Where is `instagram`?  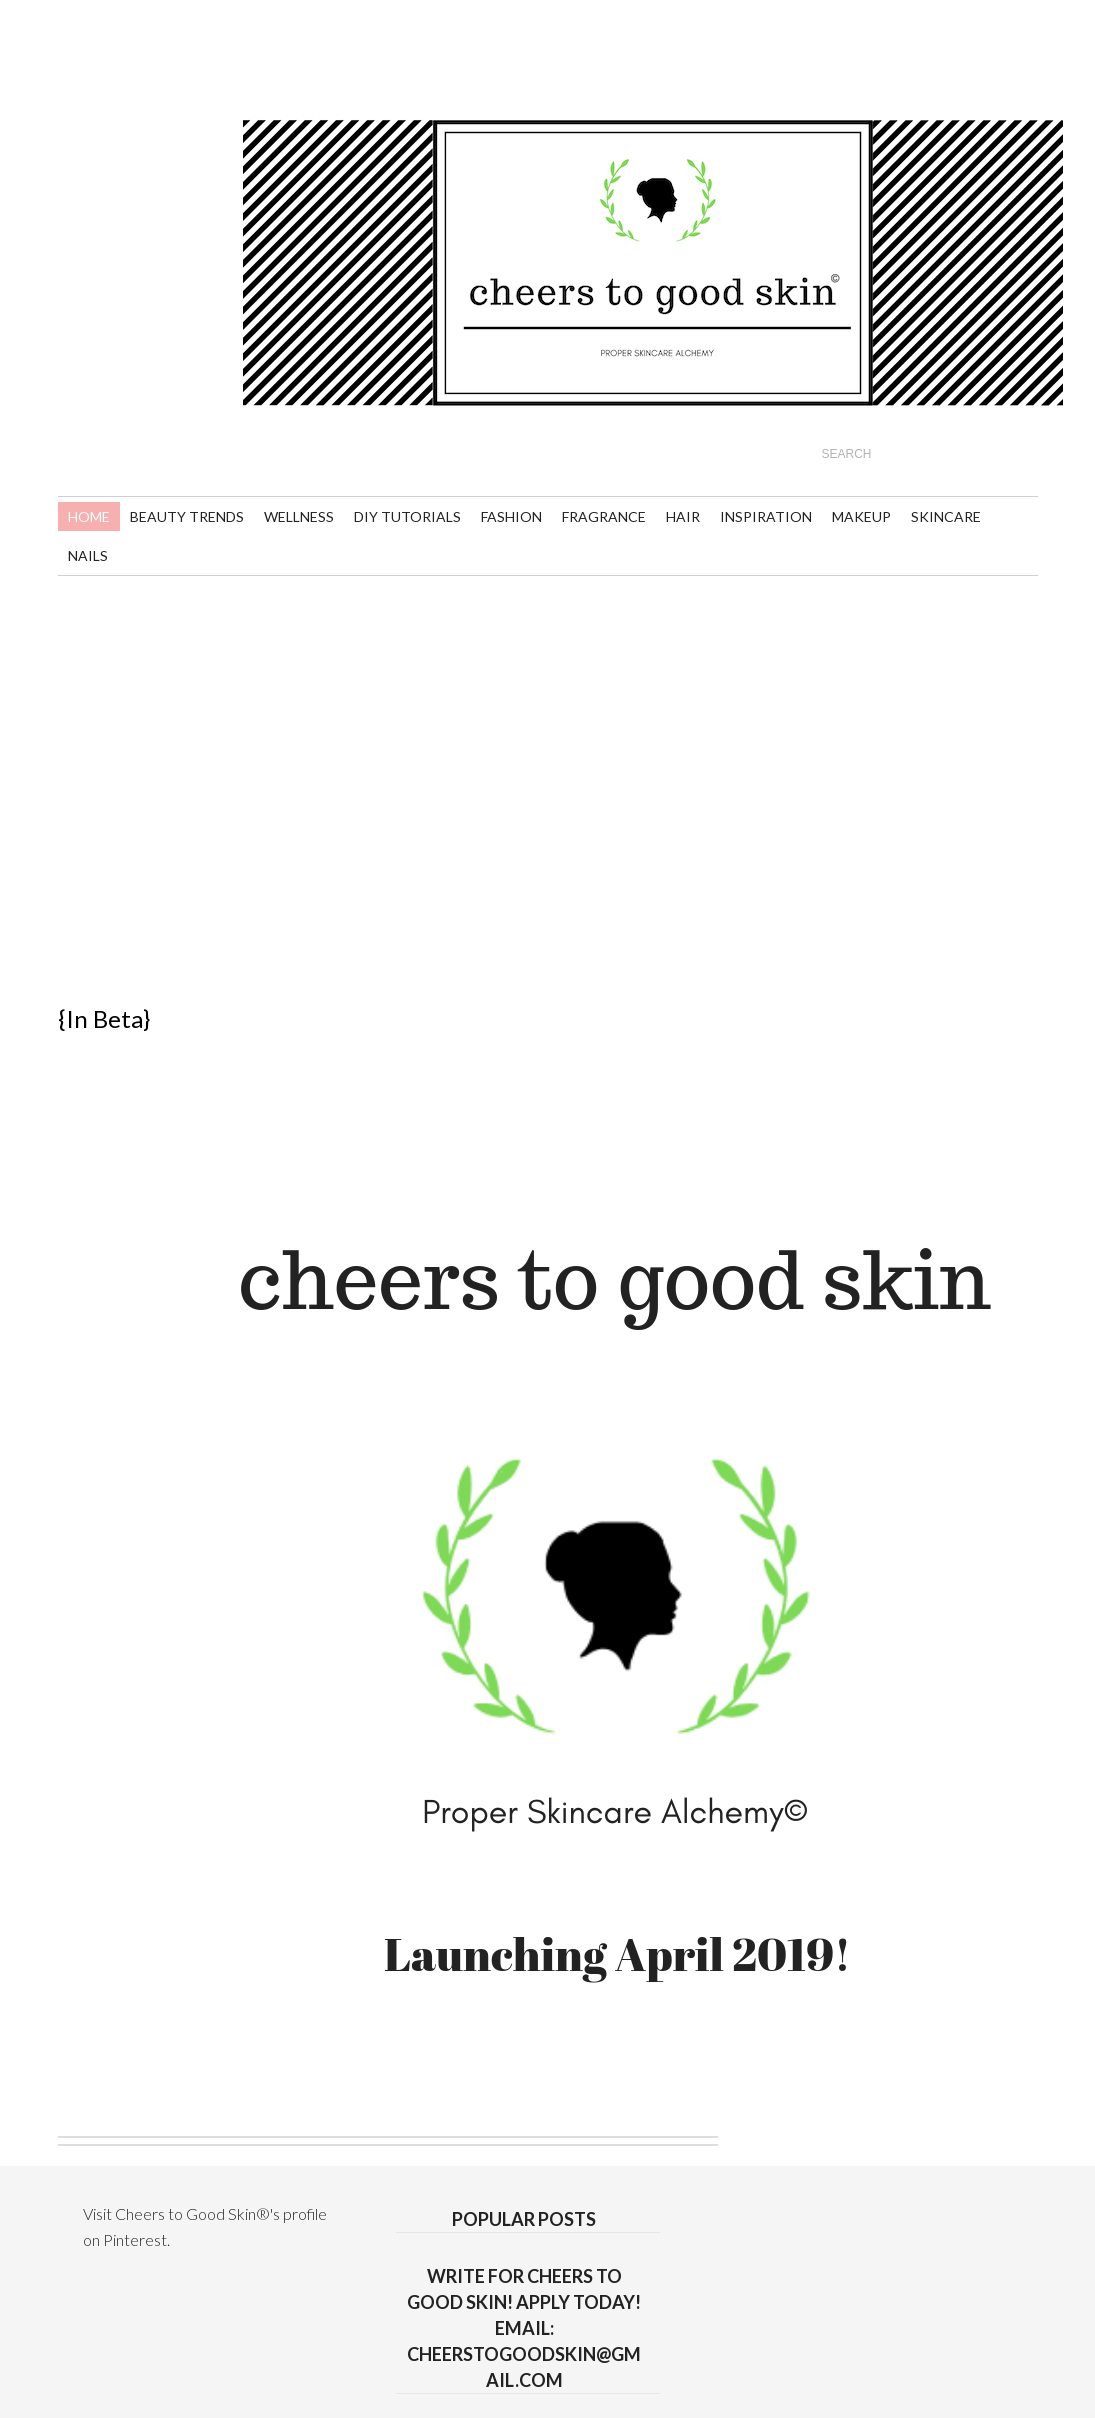 instagram is located at coordinates (190, 87).